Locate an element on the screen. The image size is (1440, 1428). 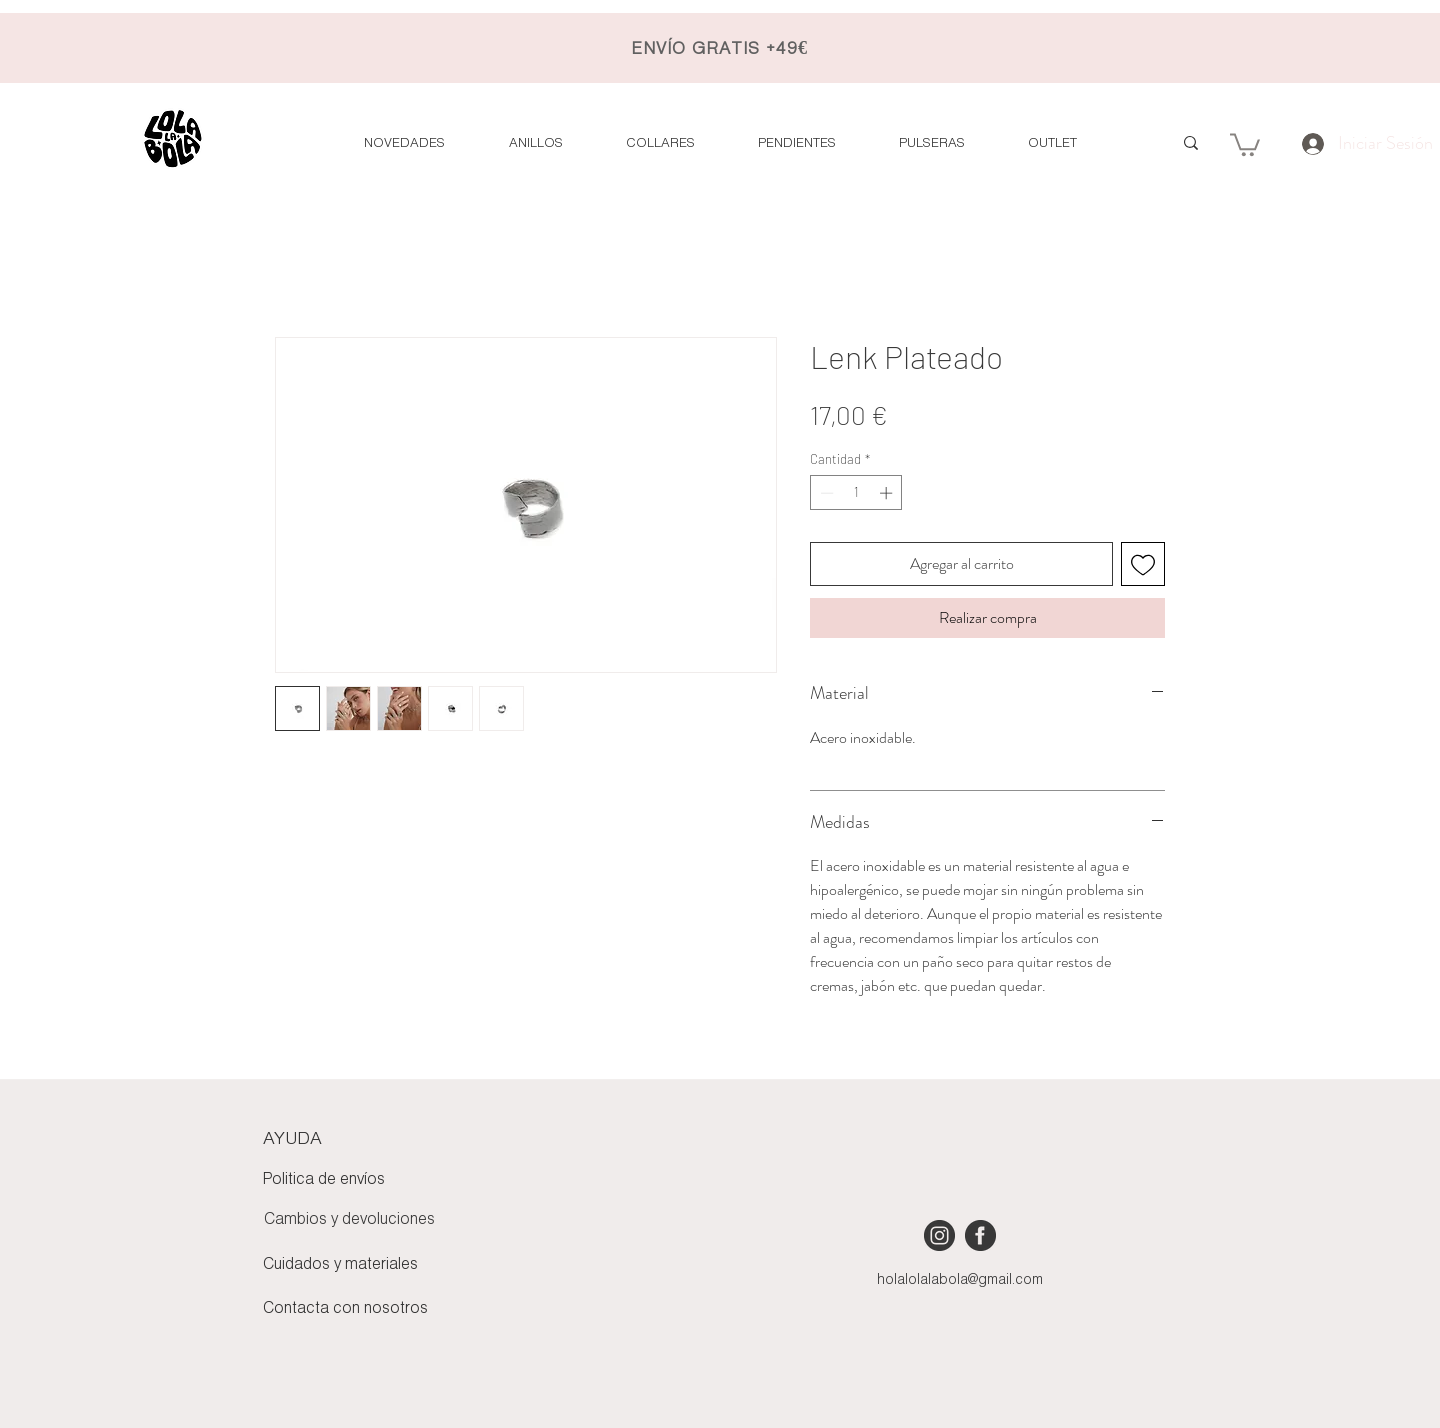
AYUDA is located at coordinates (292, 1139).